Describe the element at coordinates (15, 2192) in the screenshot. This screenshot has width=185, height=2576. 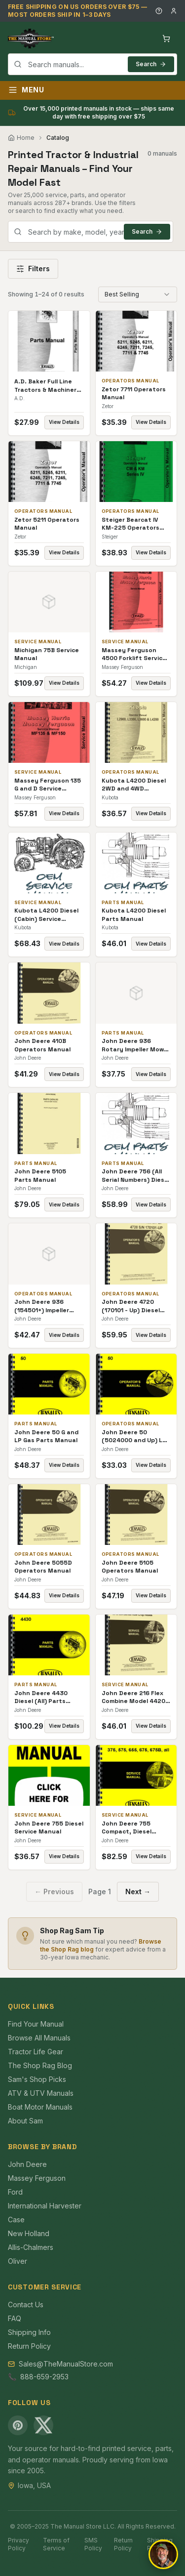
I see `Ford` at that location.